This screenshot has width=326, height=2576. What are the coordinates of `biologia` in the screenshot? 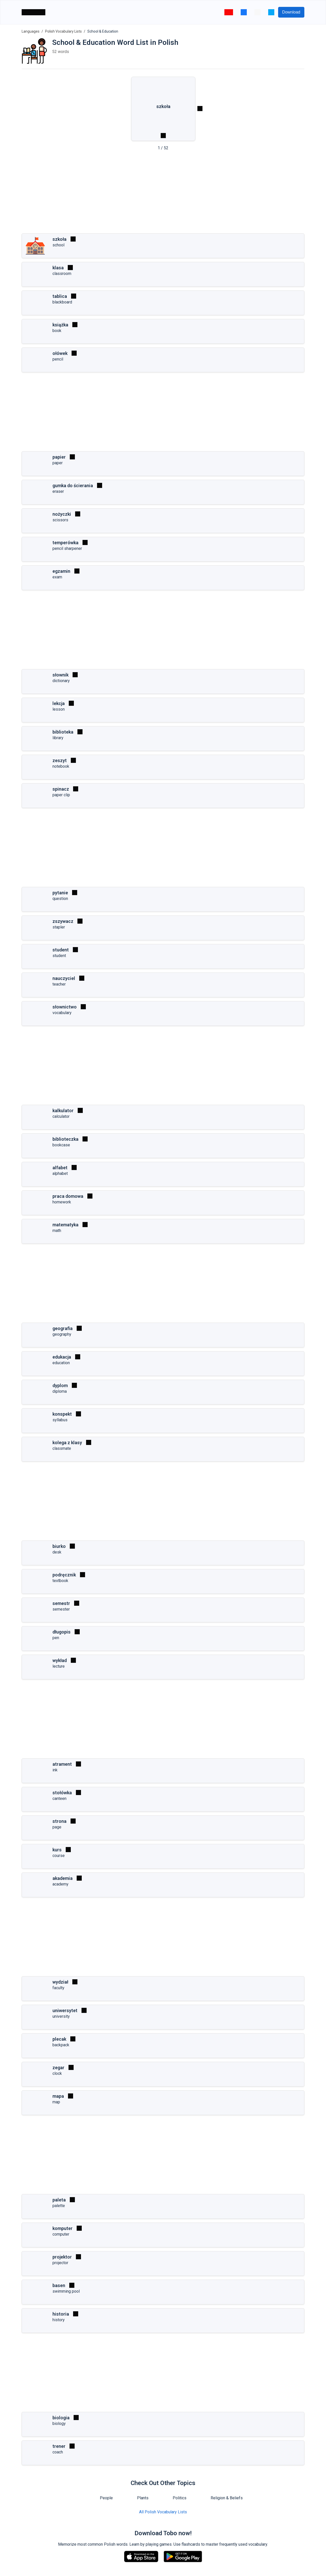 It's located at (61, 2417).